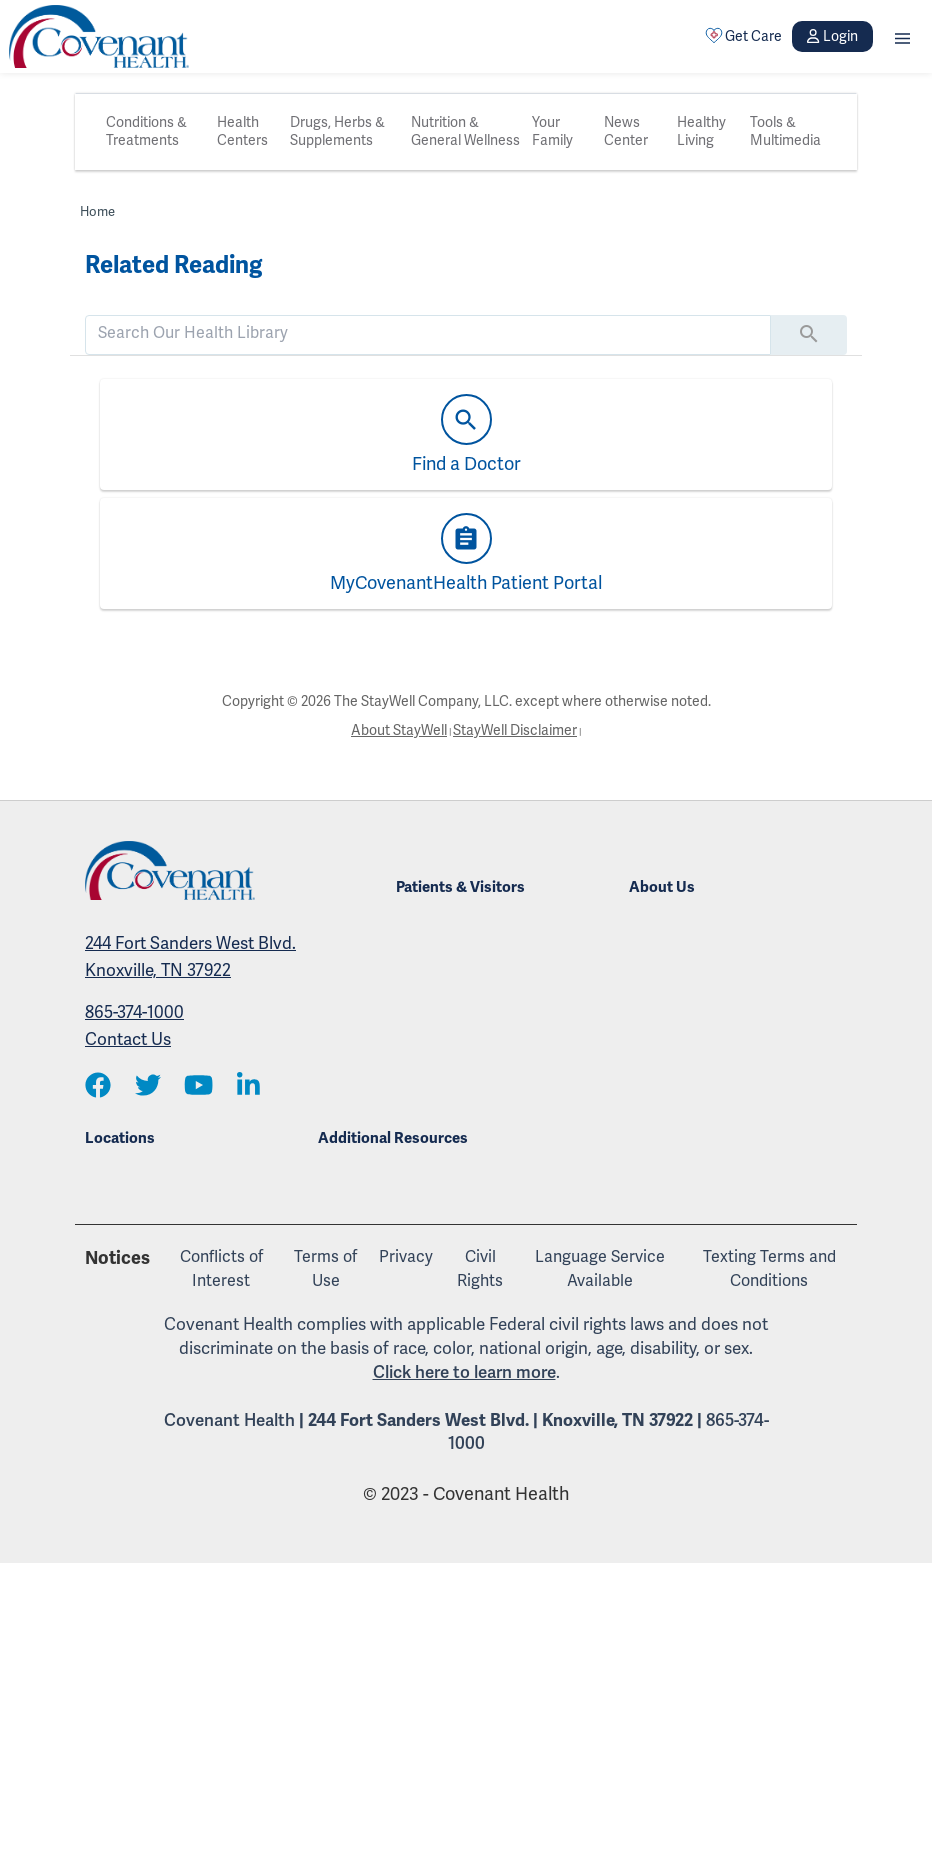  What do you see at coordinates (464, 1372) in the screenshot?
I see `Click here to learn more` at bounding box center [464, 1372].